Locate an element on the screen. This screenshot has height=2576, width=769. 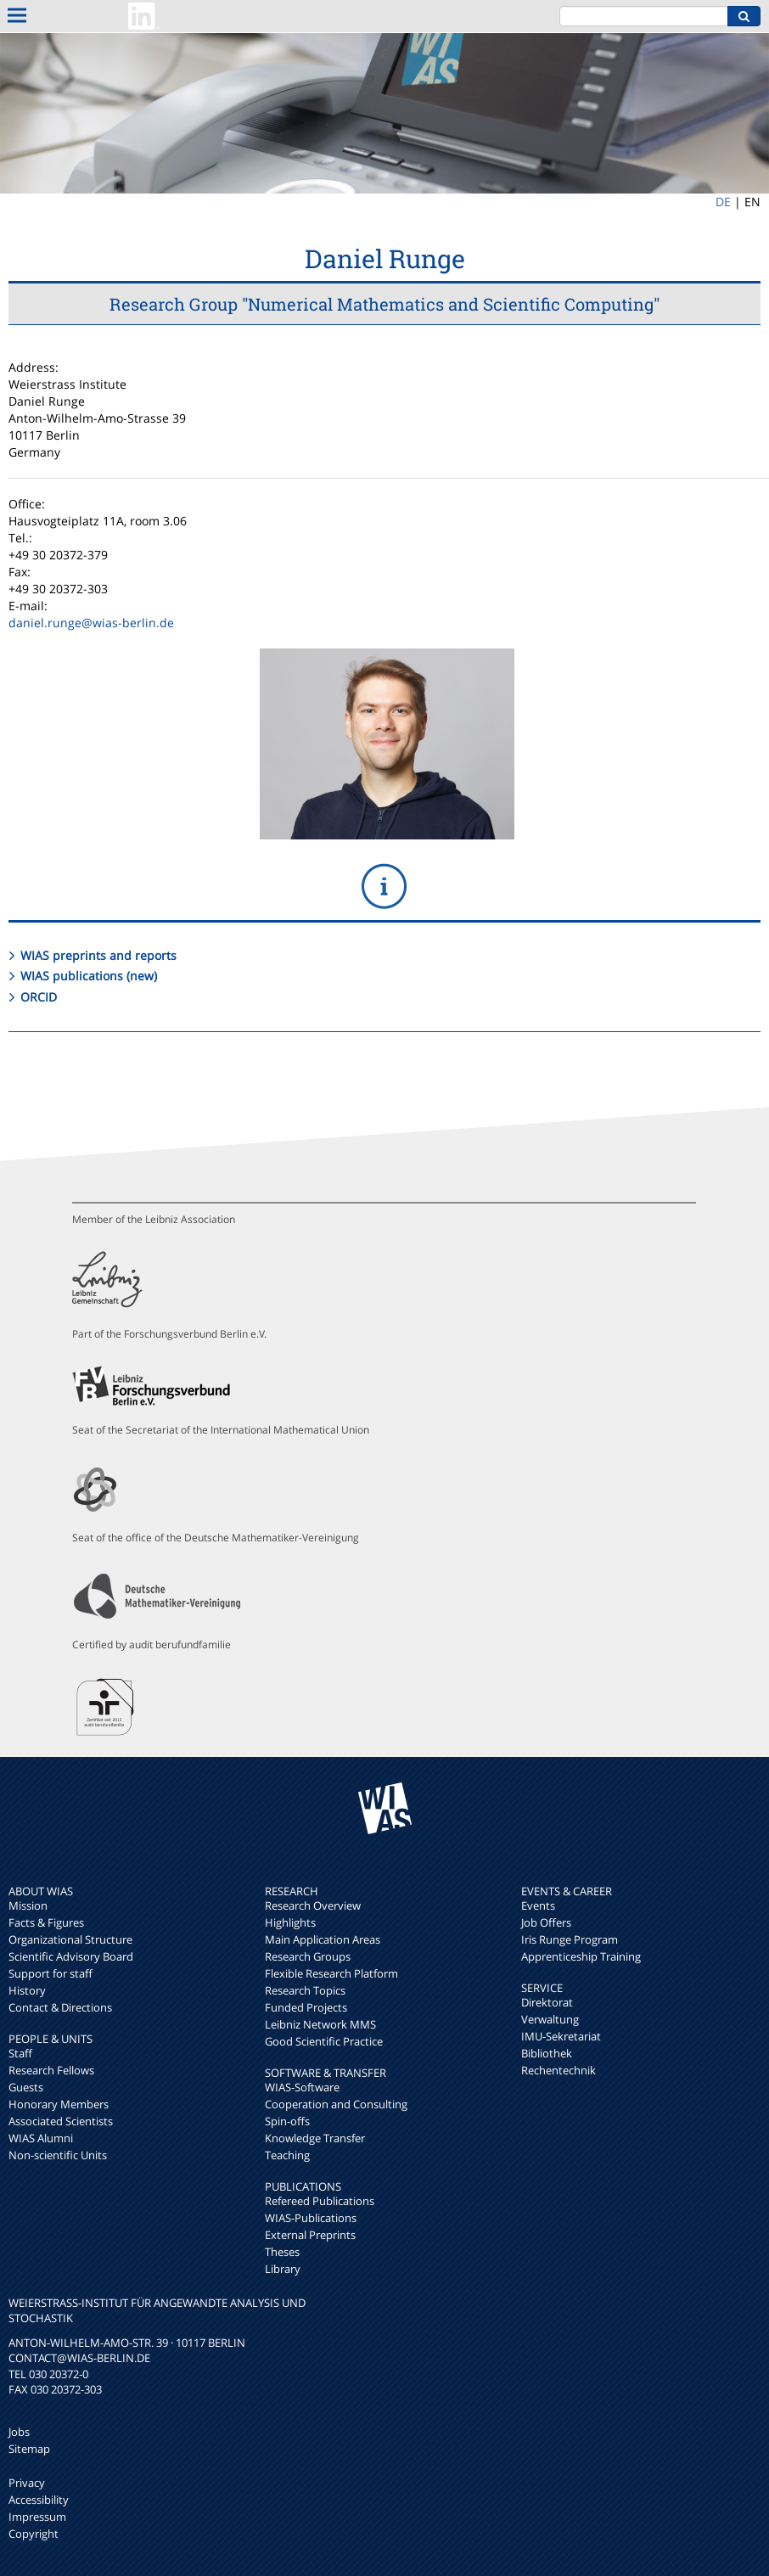
Contact & Directions is located at coordinates (60, 2007).